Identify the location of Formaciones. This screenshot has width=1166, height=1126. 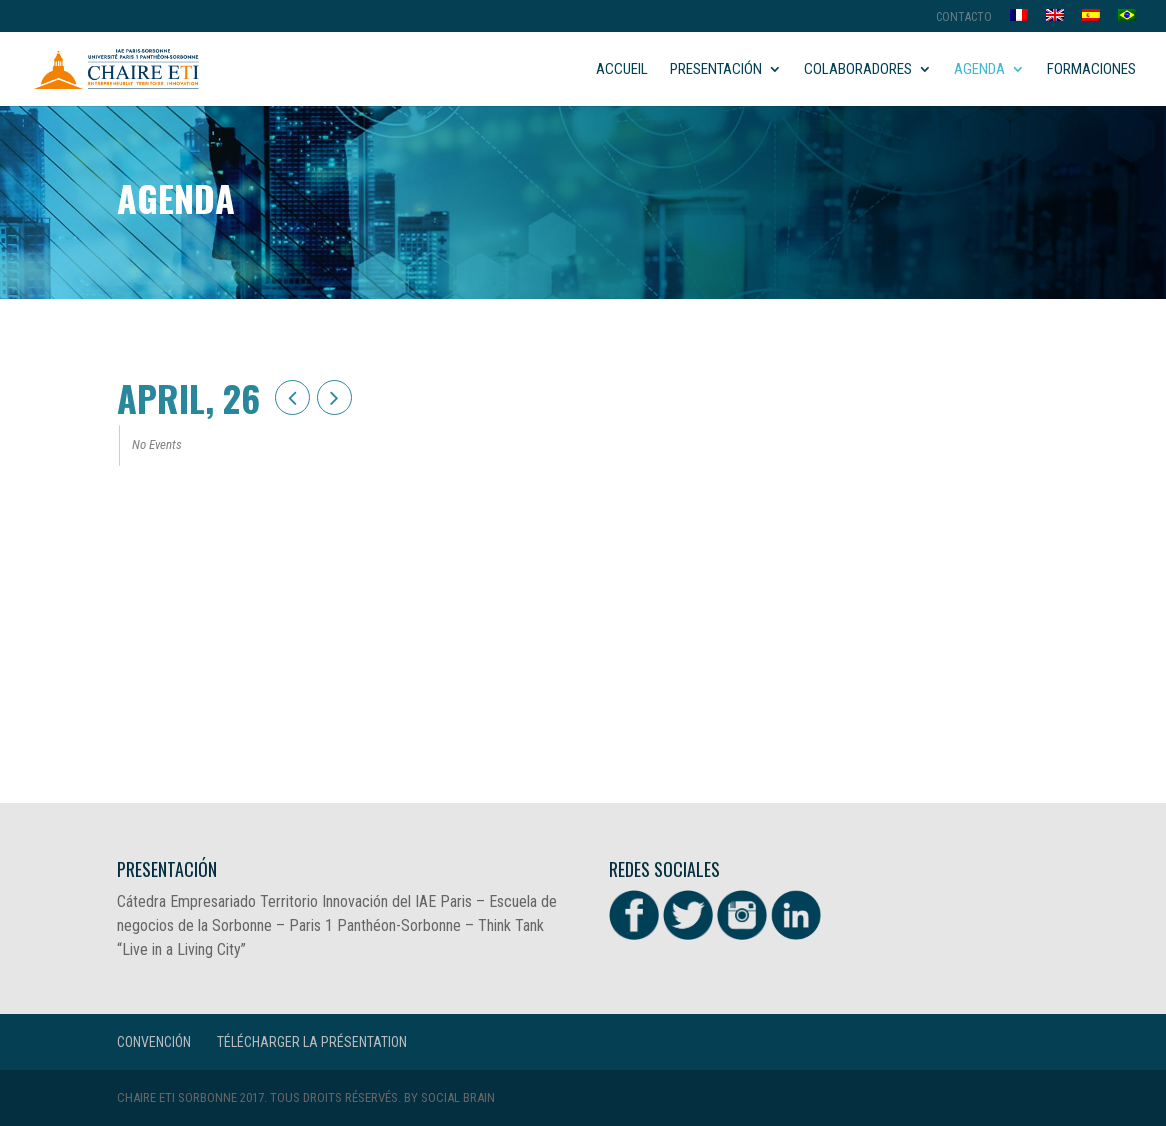
(1091, 70).